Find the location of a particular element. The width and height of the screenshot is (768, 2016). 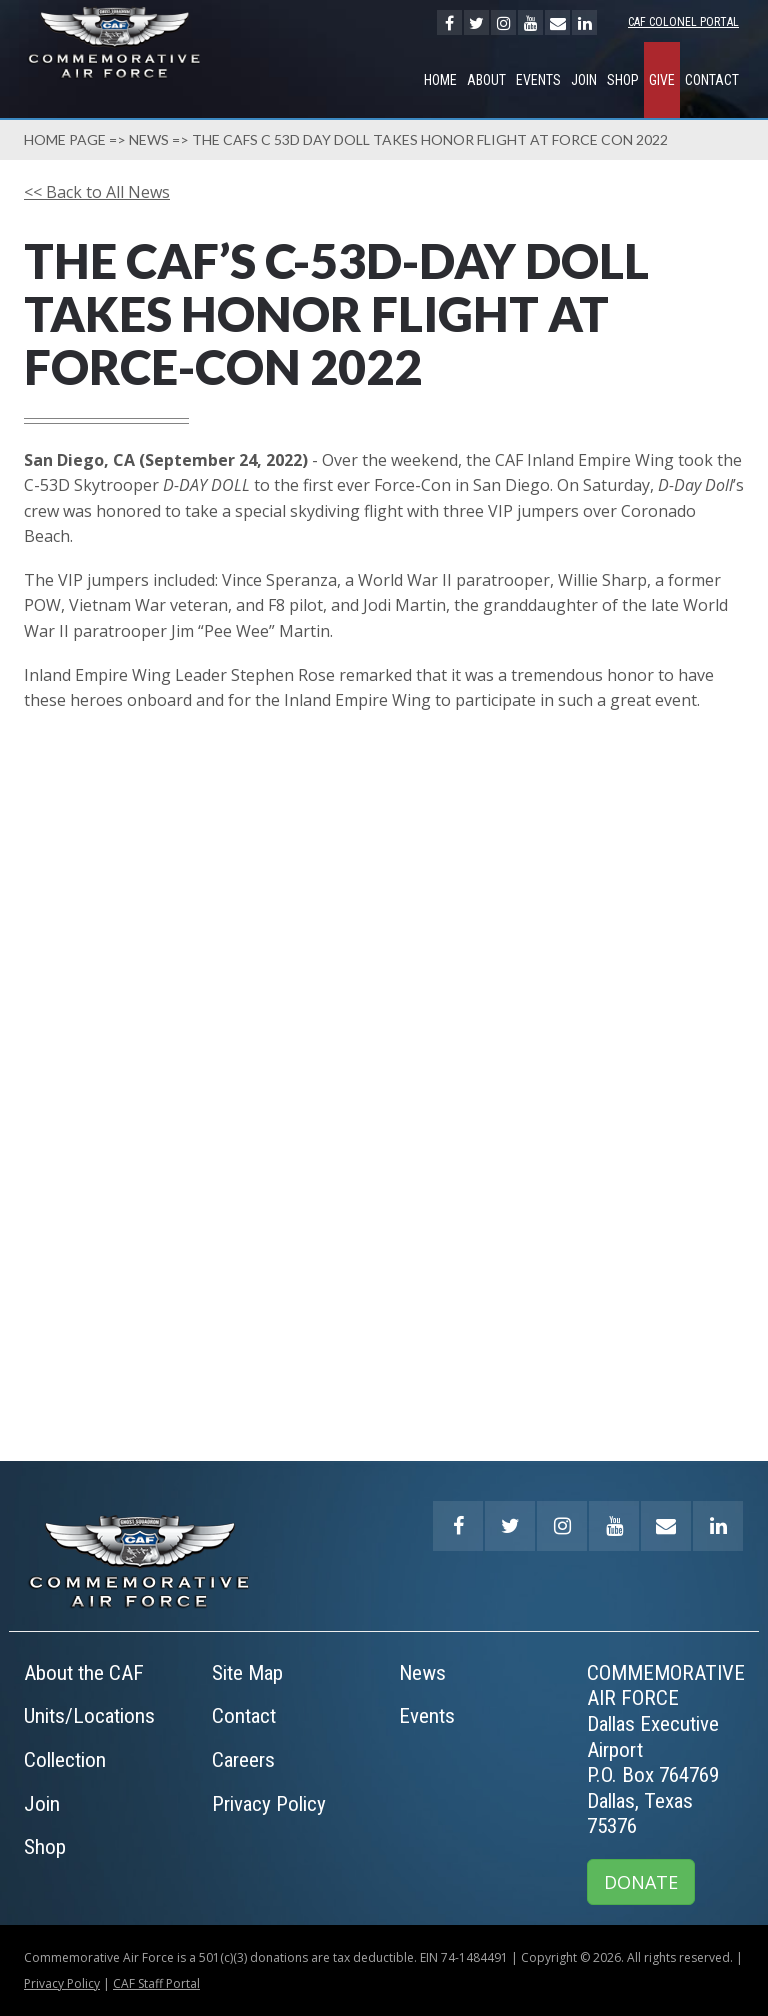

Units/Locations is located at coordinates (89, 1716).